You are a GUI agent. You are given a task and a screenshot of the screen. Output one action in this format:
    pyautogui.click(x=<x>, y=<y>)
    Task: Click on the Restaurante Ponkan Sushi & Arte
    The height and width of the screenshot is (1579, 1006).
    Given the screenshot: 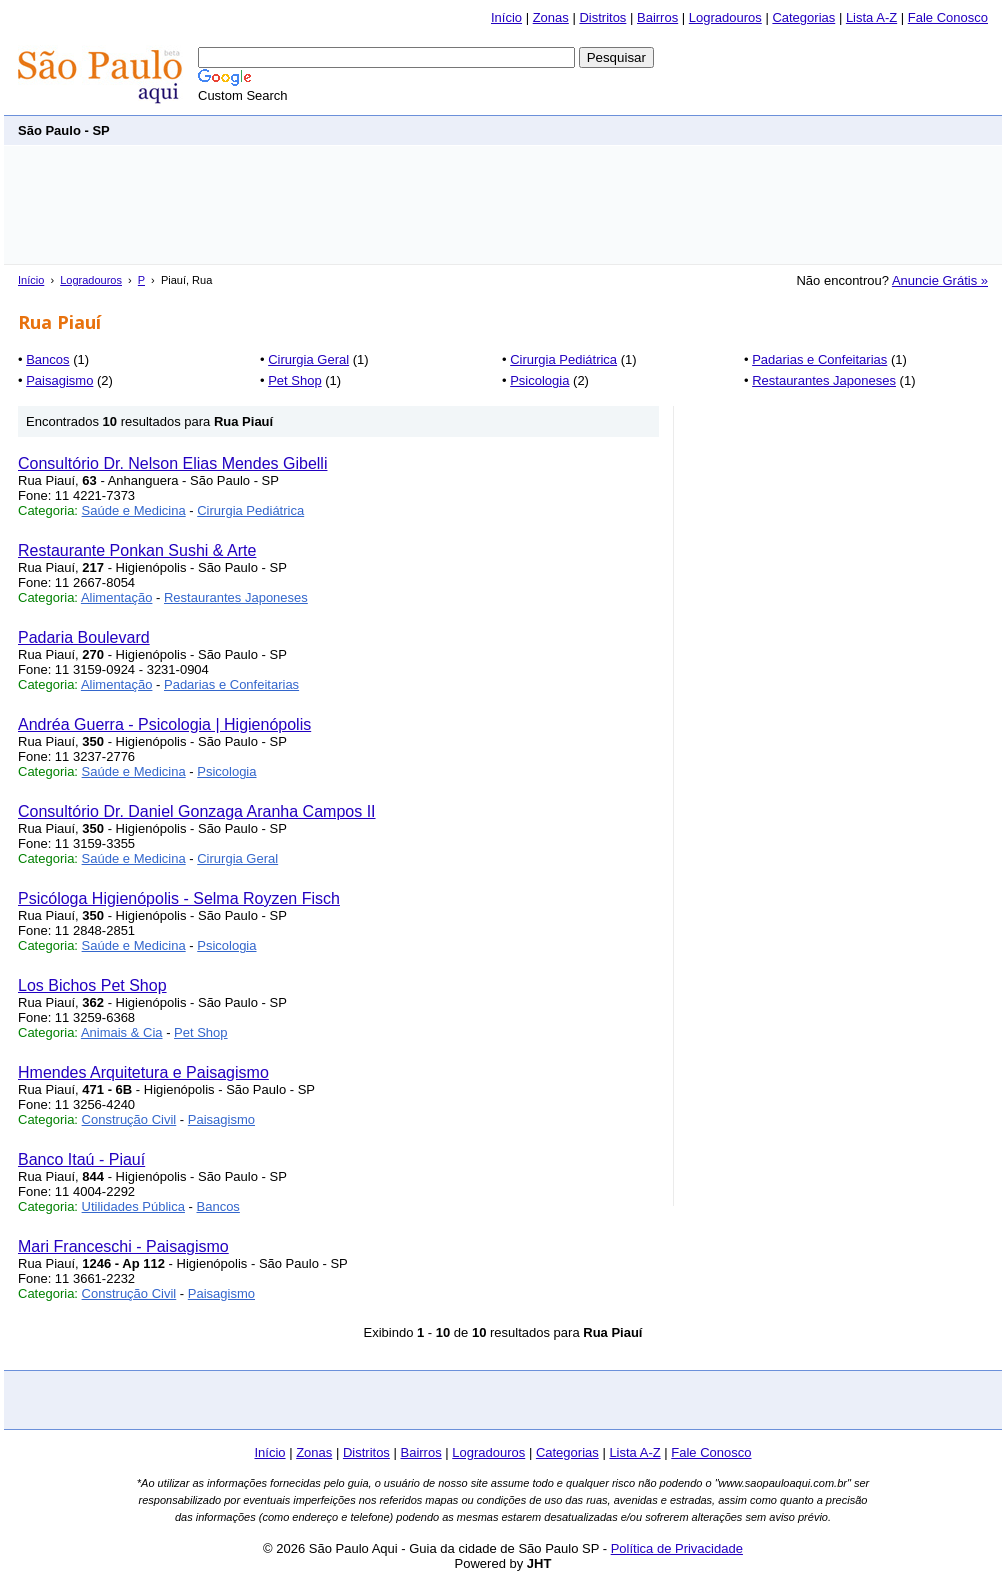 What is the action you would take?
    pyautogui.click(x=137, y=550)
    